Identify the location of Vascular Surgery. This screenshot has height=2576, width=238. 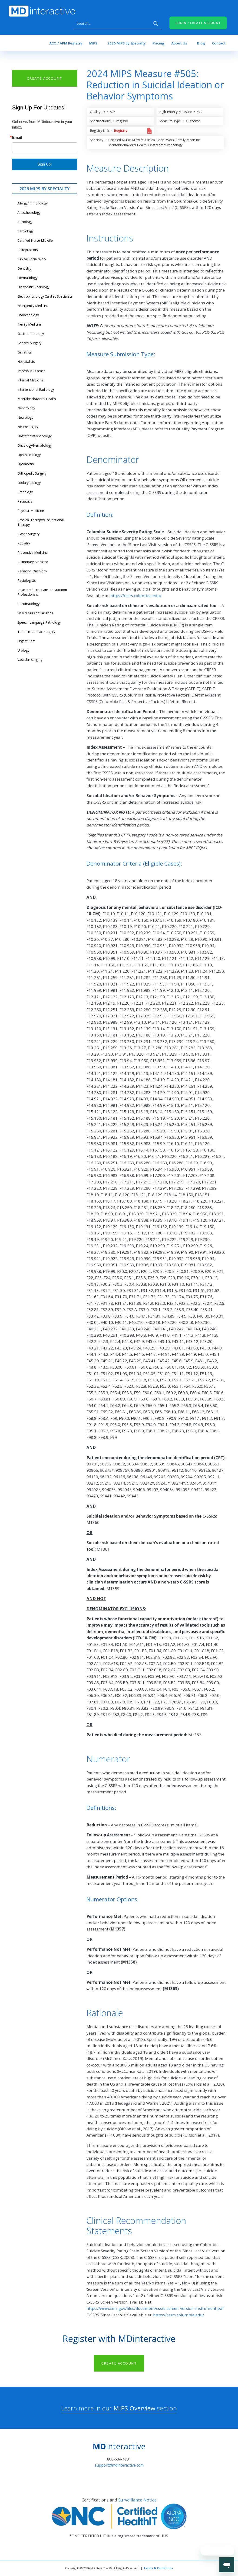
(29, 659).